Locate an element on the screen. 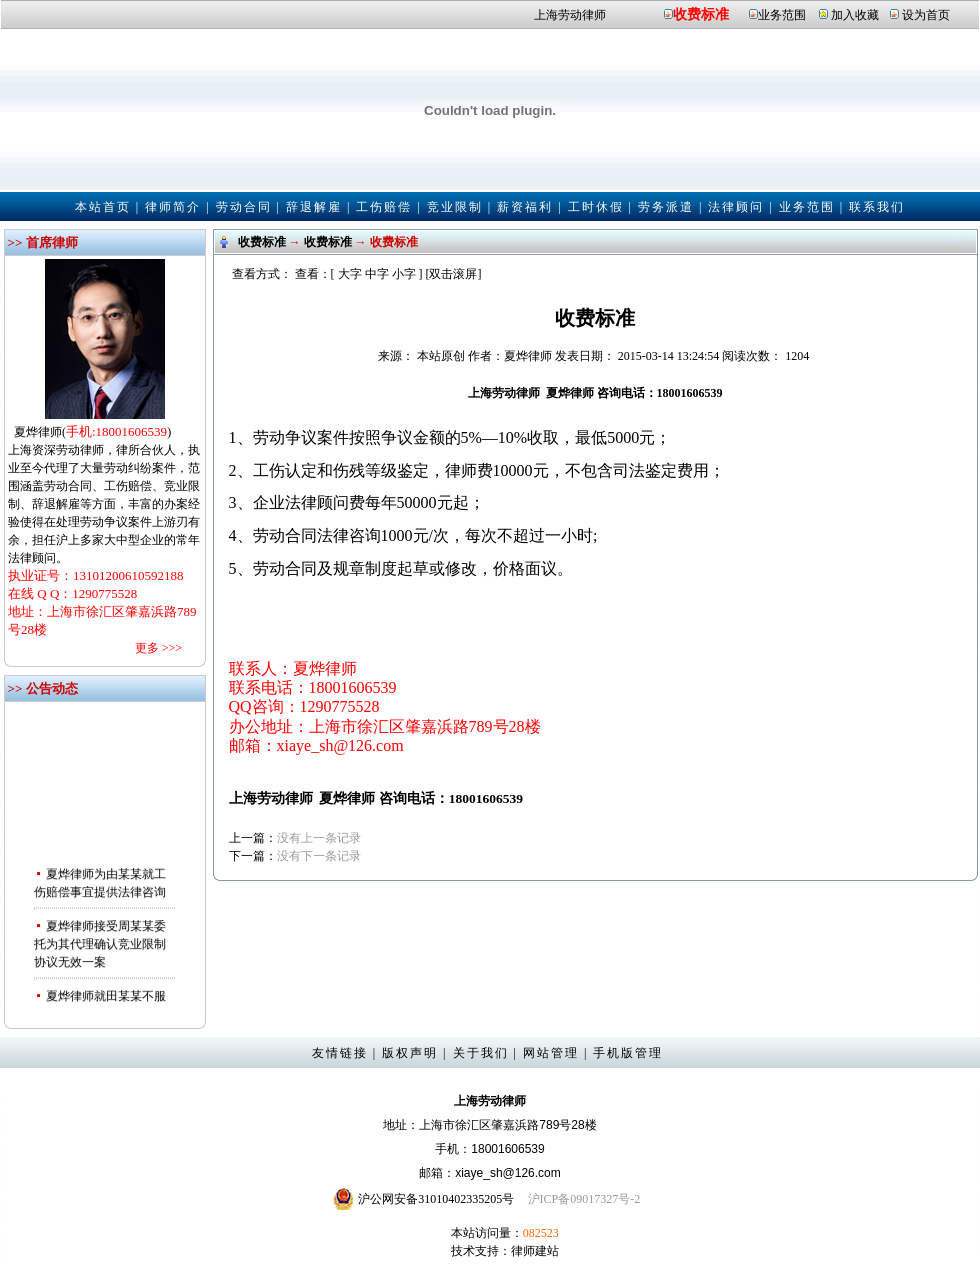 The height and width of the screenshot is (1265, 980). 友情链接 is located at coordinates (340, 1053).